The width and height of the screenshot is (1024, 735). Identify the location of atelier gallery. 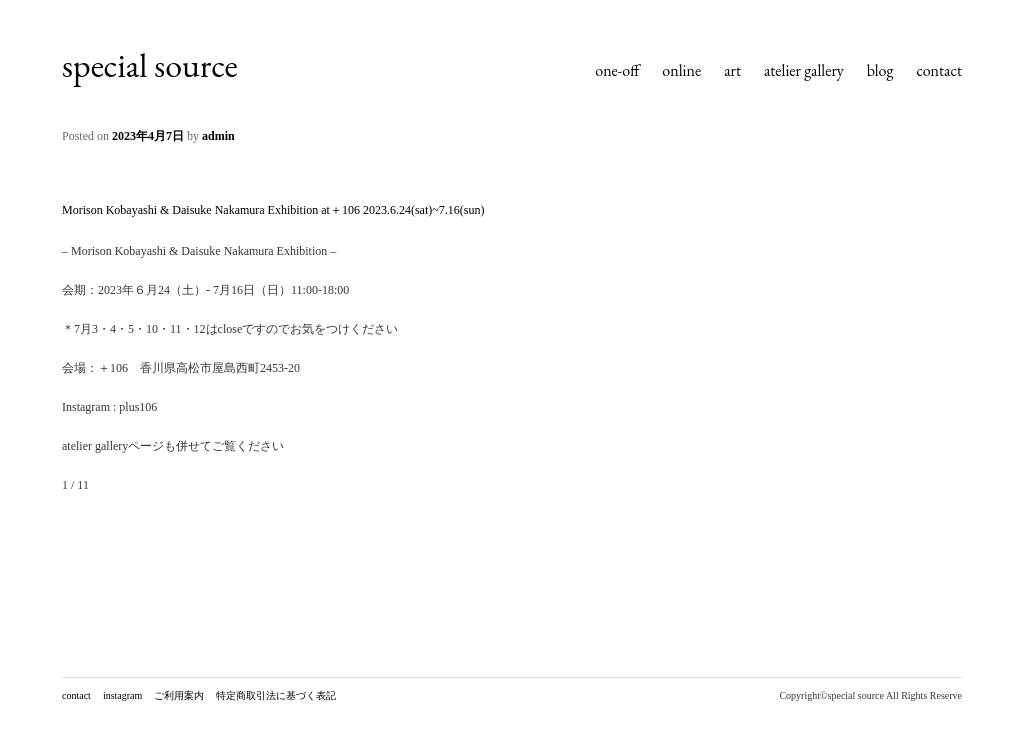
(804, 70).